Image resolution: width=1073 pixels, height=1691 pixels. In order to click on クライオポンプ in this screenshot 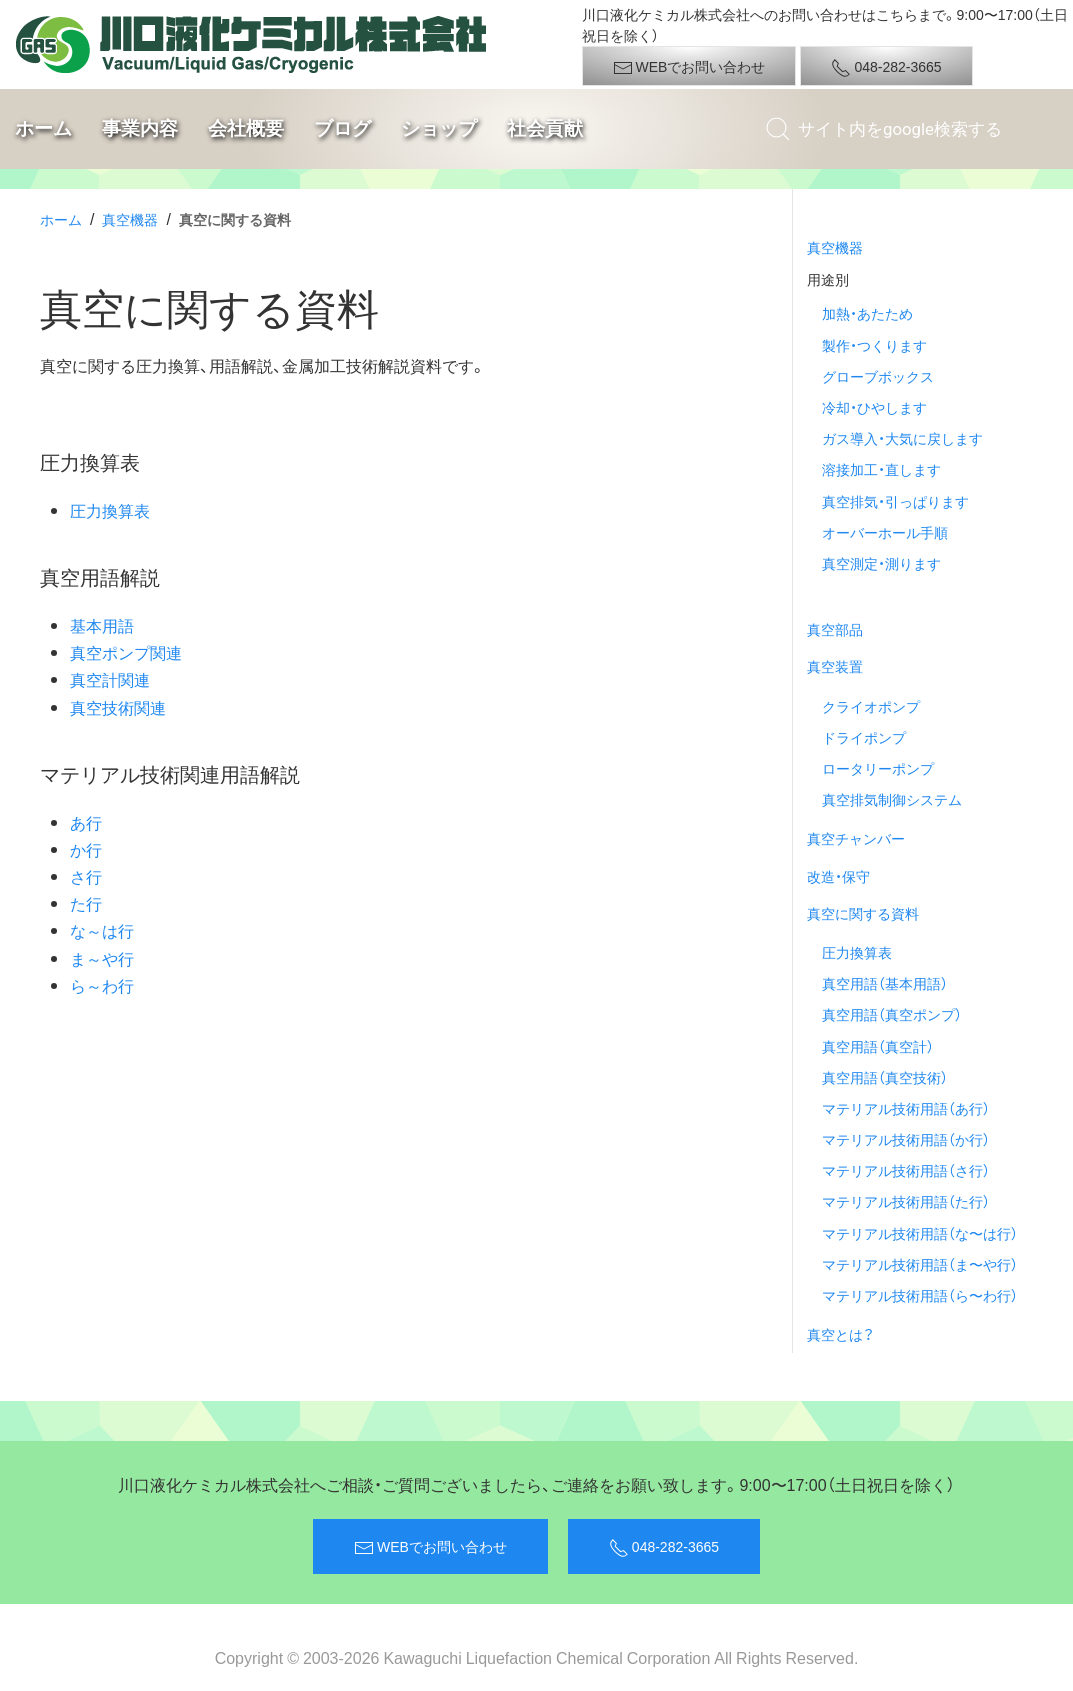, I will do `click(871, 706)`.